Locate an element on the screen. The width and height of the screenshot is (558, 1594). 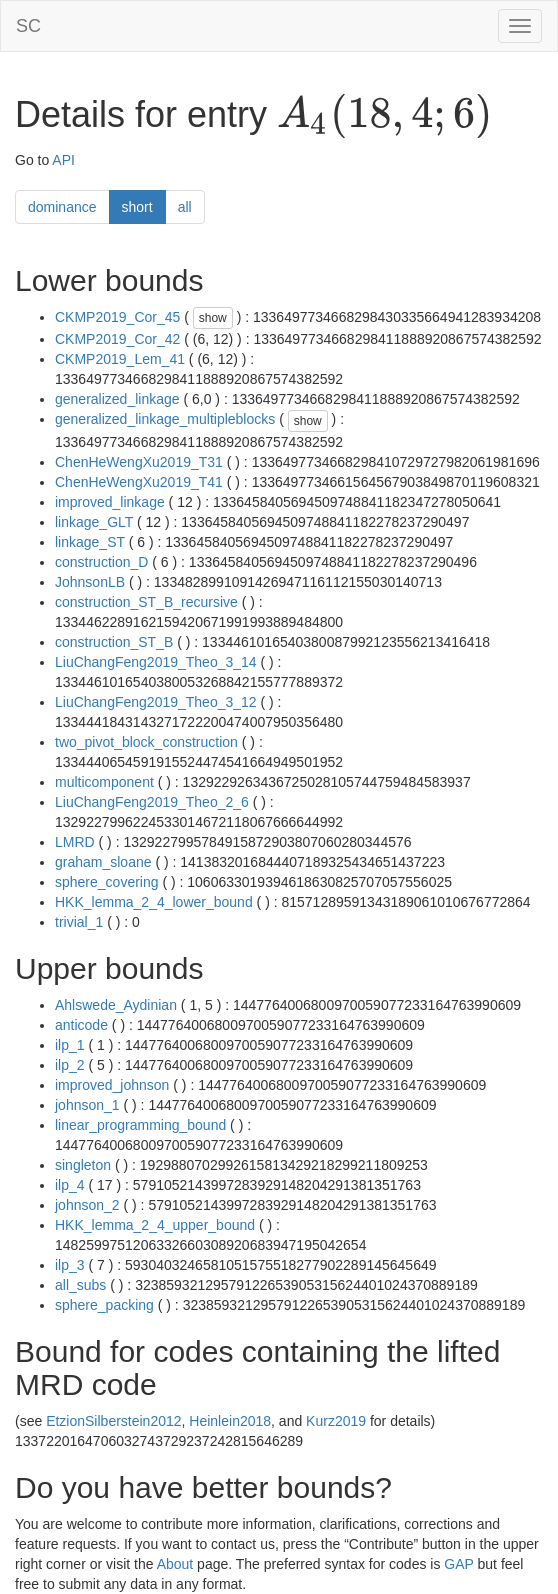
LiuChangFeng2019_Theo_2_6 is located at coordinates (152, 802).